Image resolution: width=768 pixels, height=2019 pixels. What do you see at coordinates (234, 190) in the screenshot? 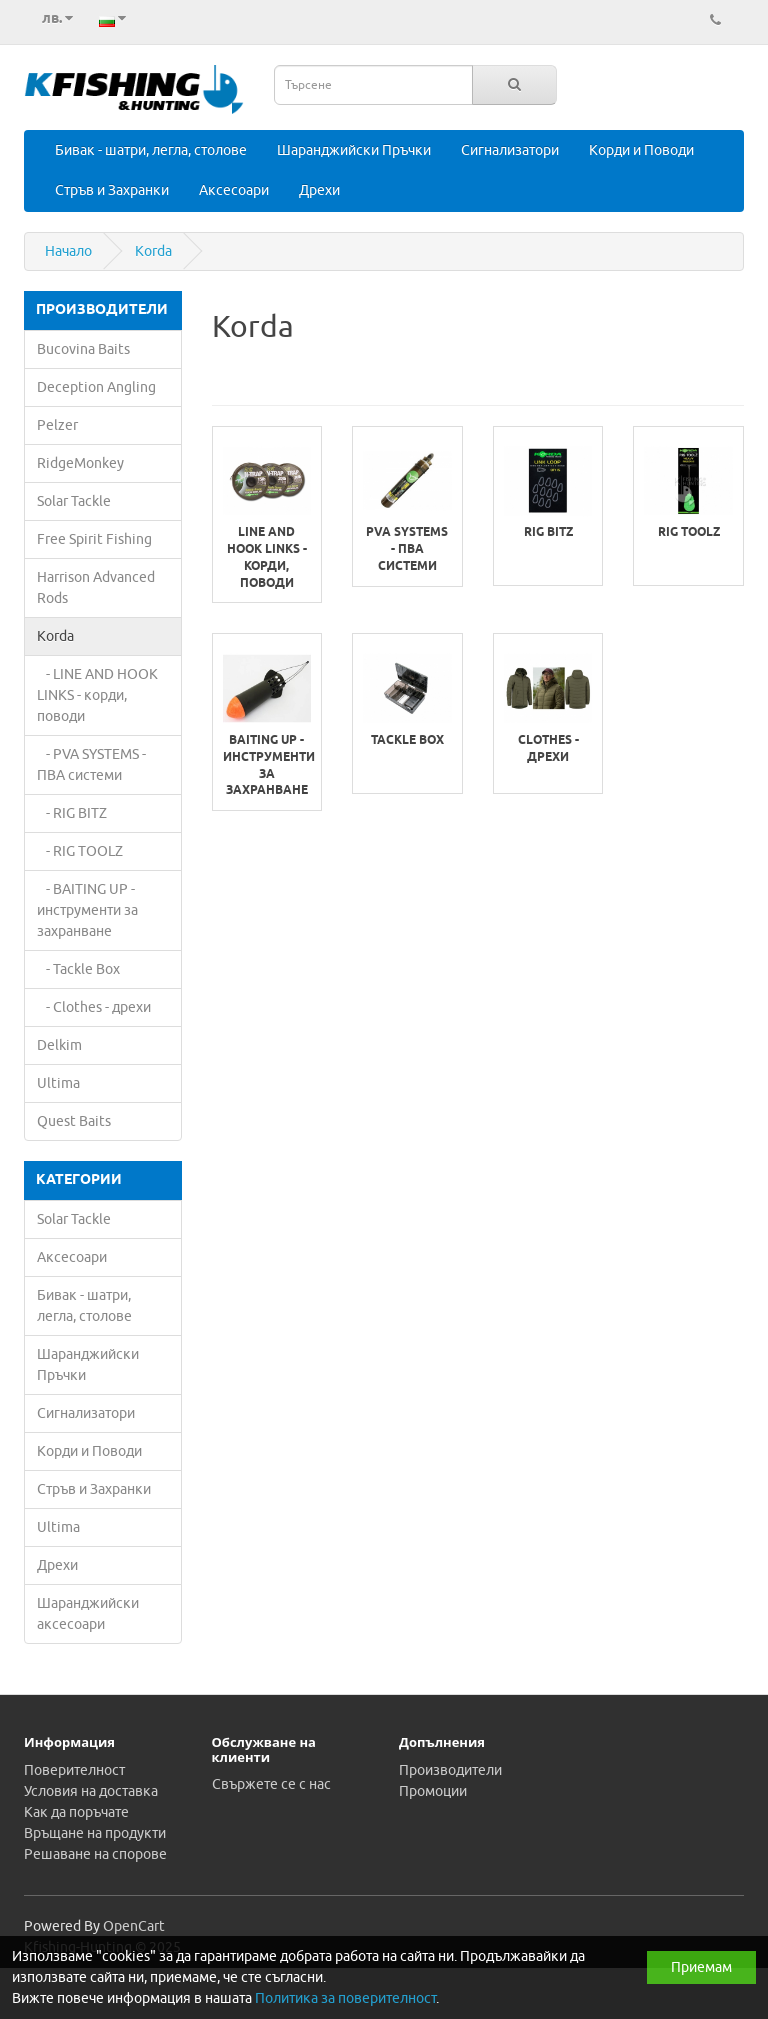
I see `Аксесоари` at bounding box center [234, 190].